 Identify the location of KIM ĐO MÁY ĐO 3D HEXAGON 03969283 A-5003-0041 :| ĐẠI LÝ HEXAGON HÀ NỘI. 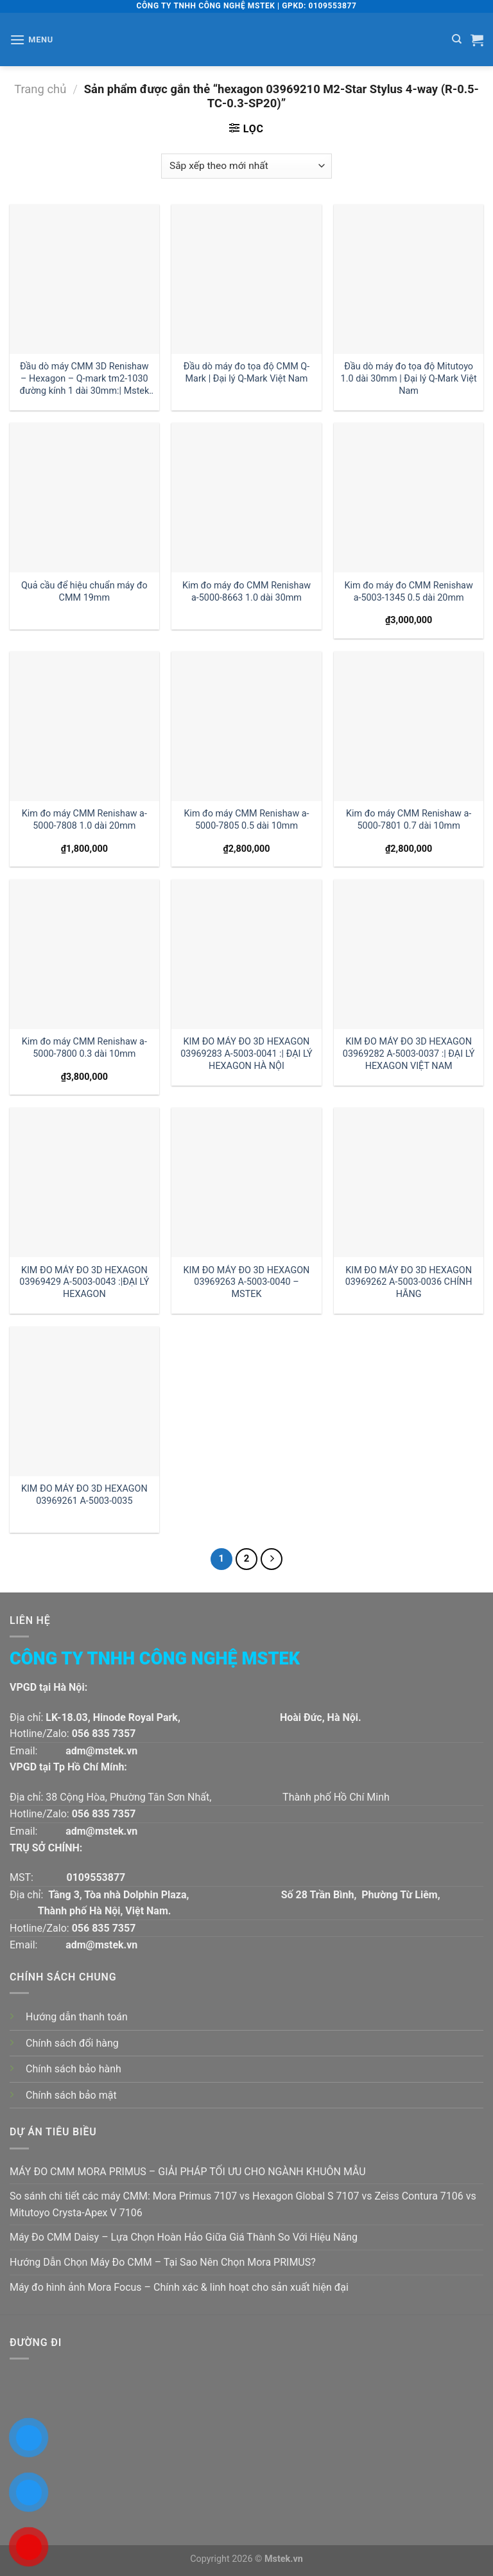
(246, 1053).